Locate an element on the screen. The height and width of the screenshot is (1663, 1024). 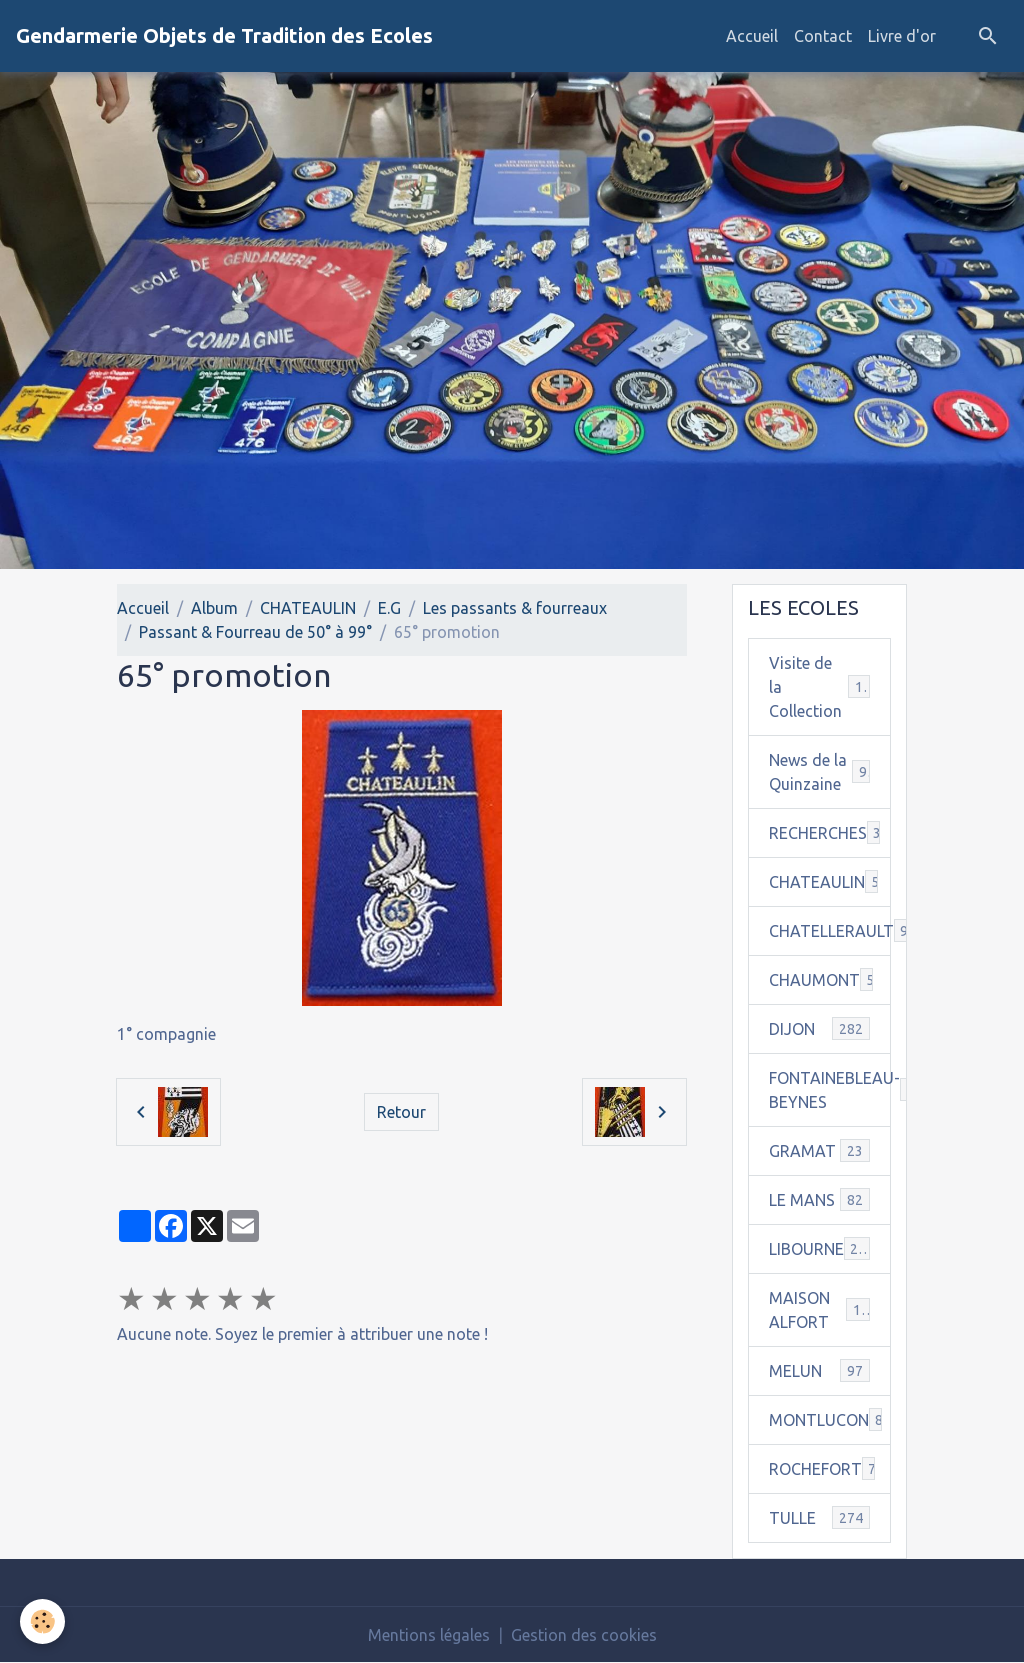
ROCHEFORT is located at coordinates (827, 1468).